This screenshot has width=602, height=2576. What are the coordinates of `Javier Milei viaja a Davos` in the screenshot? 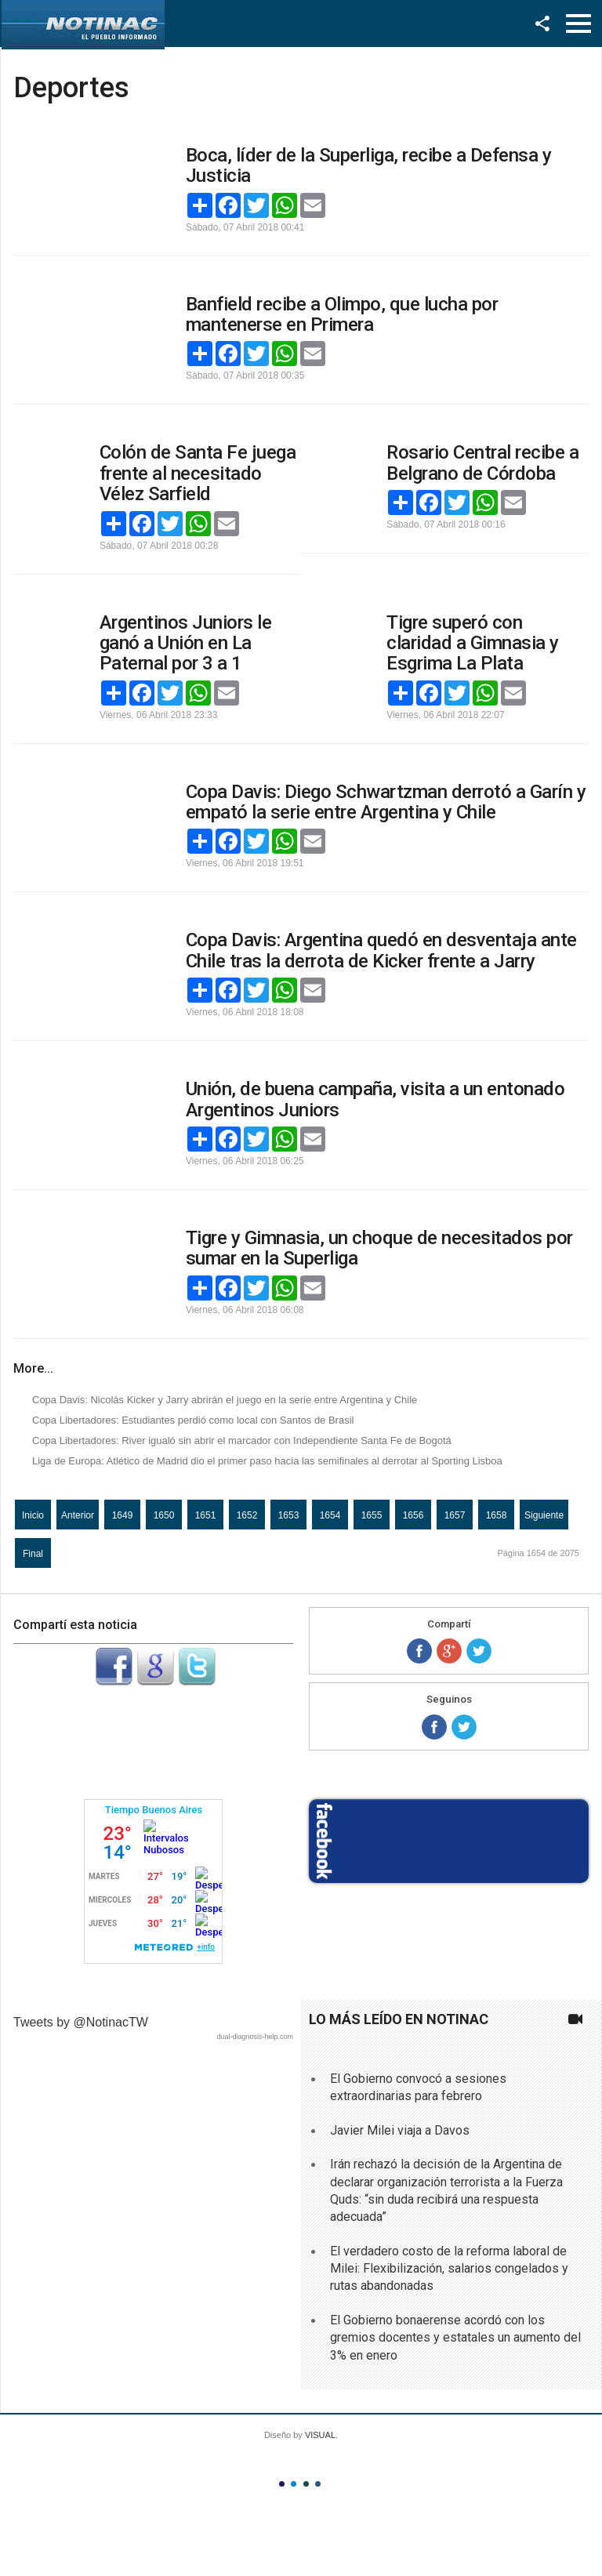 It's located at (400, 2130).